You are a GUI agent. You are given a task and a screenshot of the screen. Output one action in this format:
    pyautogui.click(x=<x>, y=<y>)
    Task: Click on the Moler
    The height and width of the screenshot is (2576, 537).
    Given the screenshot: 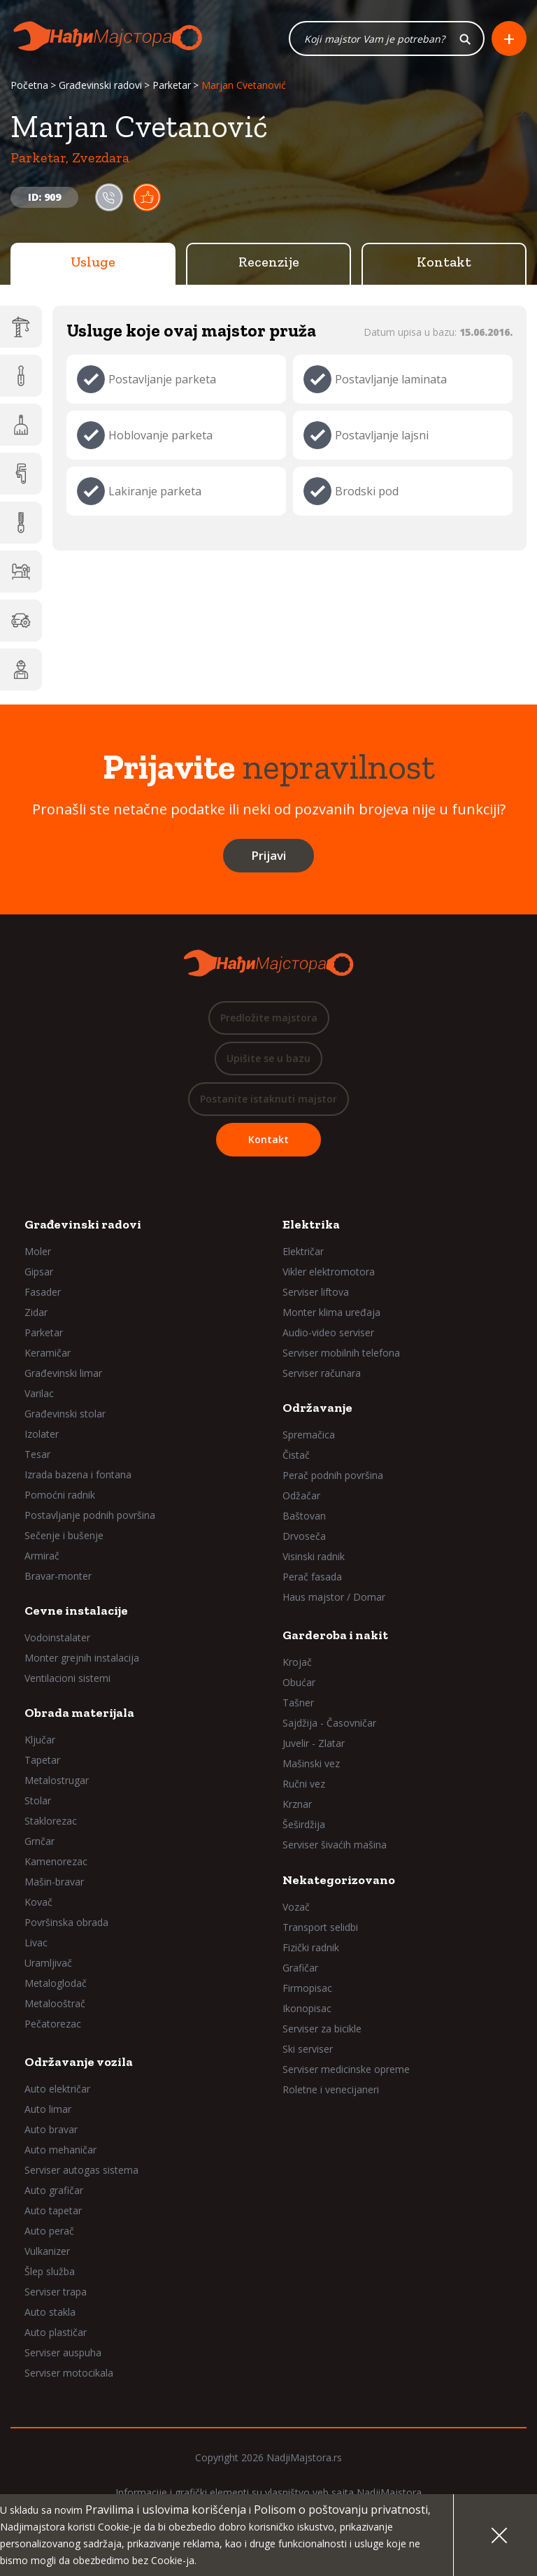 What is the action you would take?
    pyautogui.click(x=37, y=1252)
    